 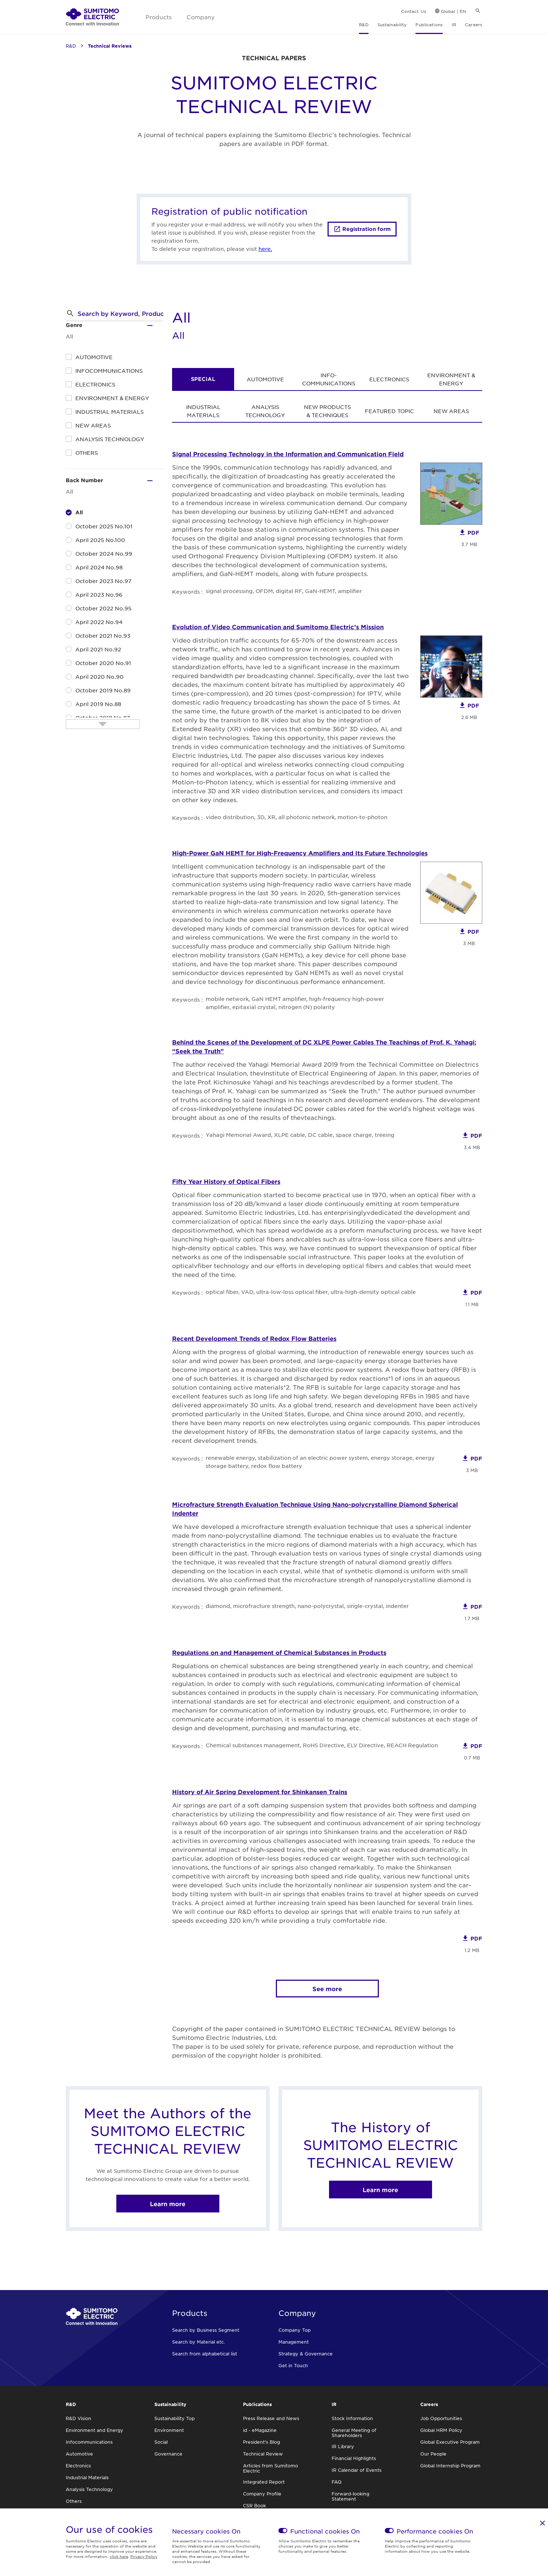 I want to click on Forward-looking Statement [link], so click(x=350, y=2496).